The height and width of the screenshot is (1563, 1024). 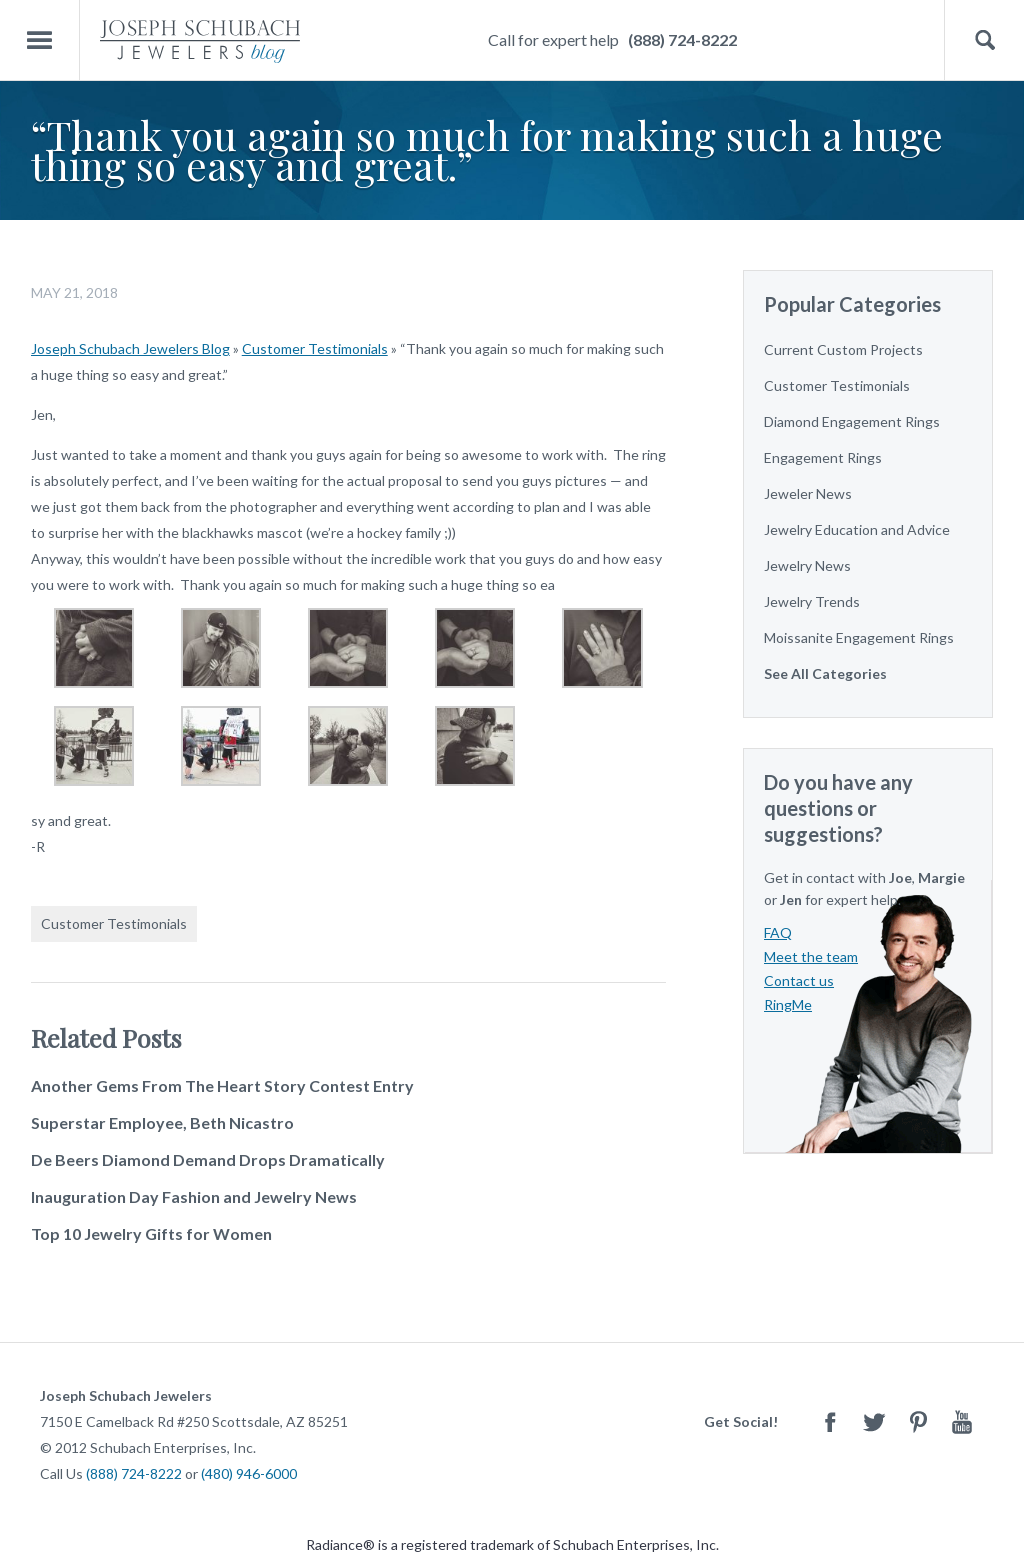 What do you see at coordinates (918, 1421) in the screenshot?
I see `Pinterest` at bounding box center [918, 1421].